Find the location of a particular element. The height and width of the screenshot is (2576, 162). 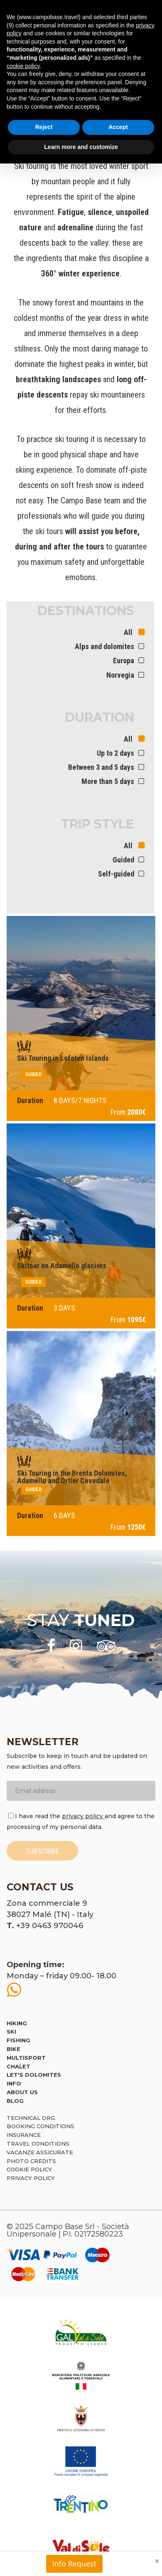

Privacy Policy is located at coordinates (31, 2178).